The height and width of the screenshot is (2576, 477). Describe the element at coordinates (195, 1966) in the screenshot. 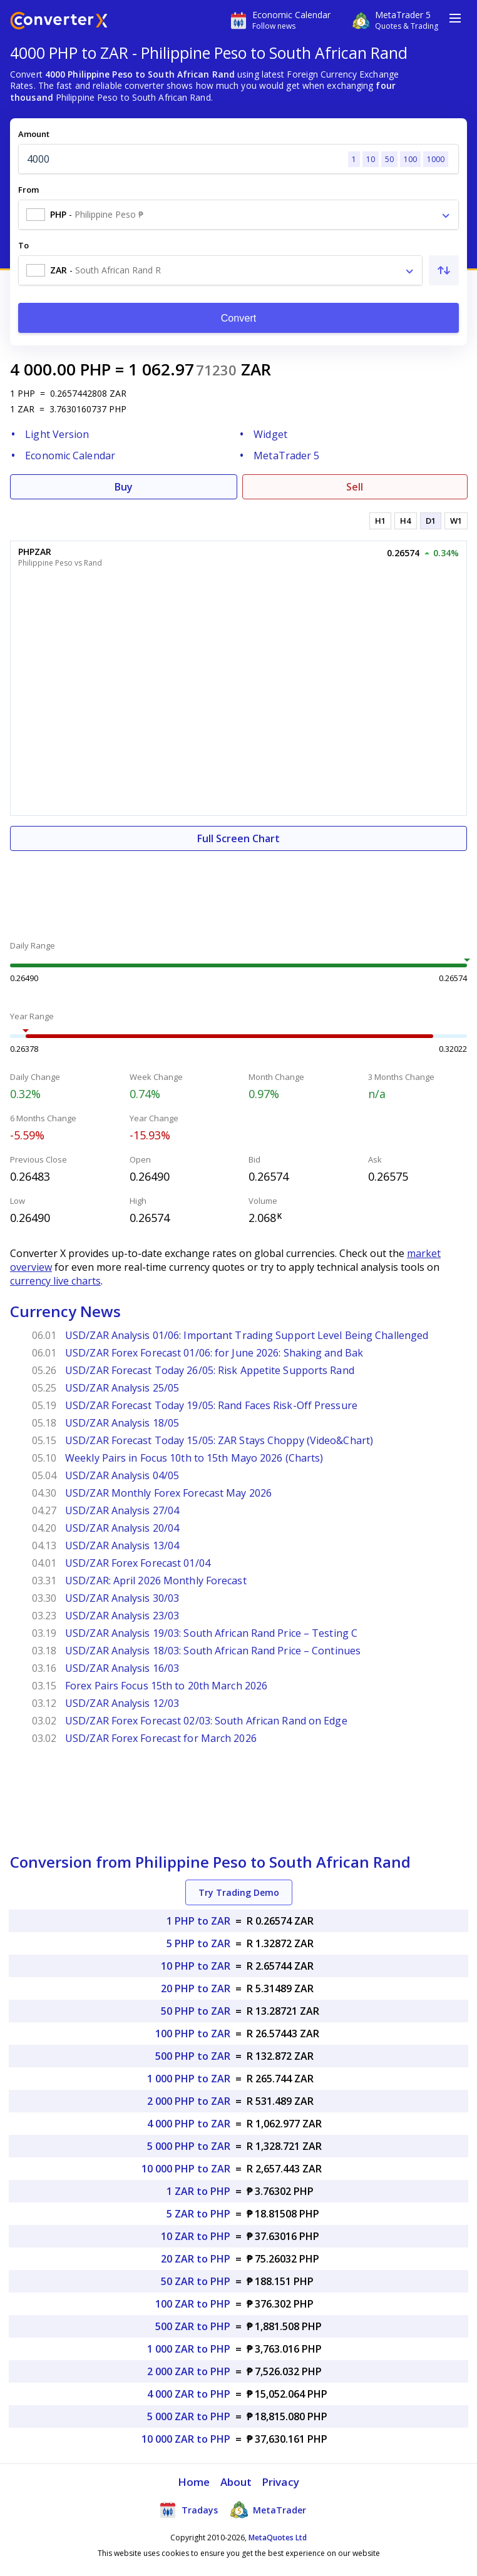

I see `10 PHP to ZAR` at that location.